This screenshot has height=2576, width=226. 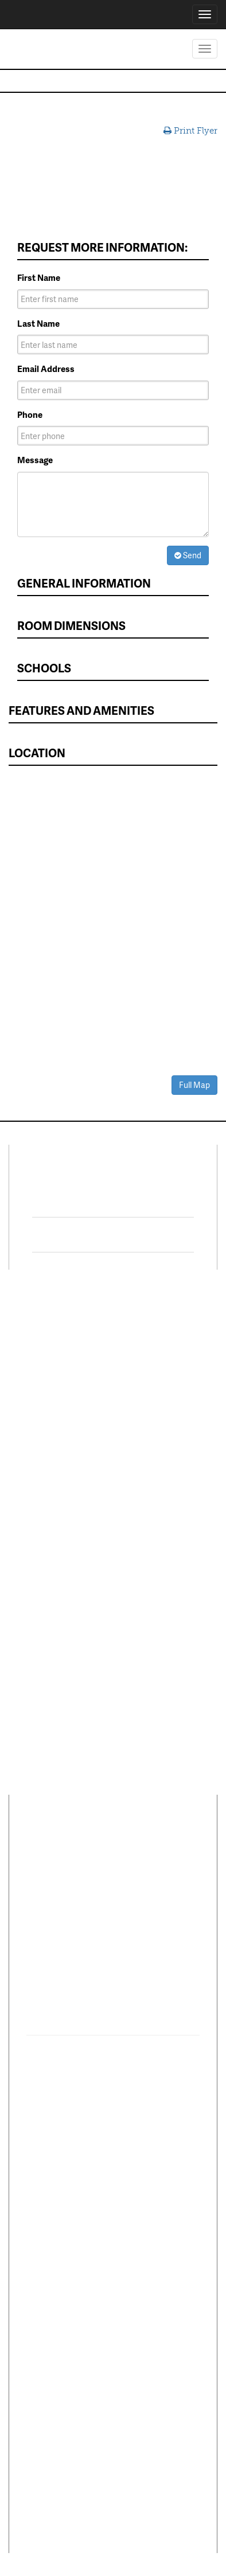 I want to click on Facebook, so click(x=77, y=1199).